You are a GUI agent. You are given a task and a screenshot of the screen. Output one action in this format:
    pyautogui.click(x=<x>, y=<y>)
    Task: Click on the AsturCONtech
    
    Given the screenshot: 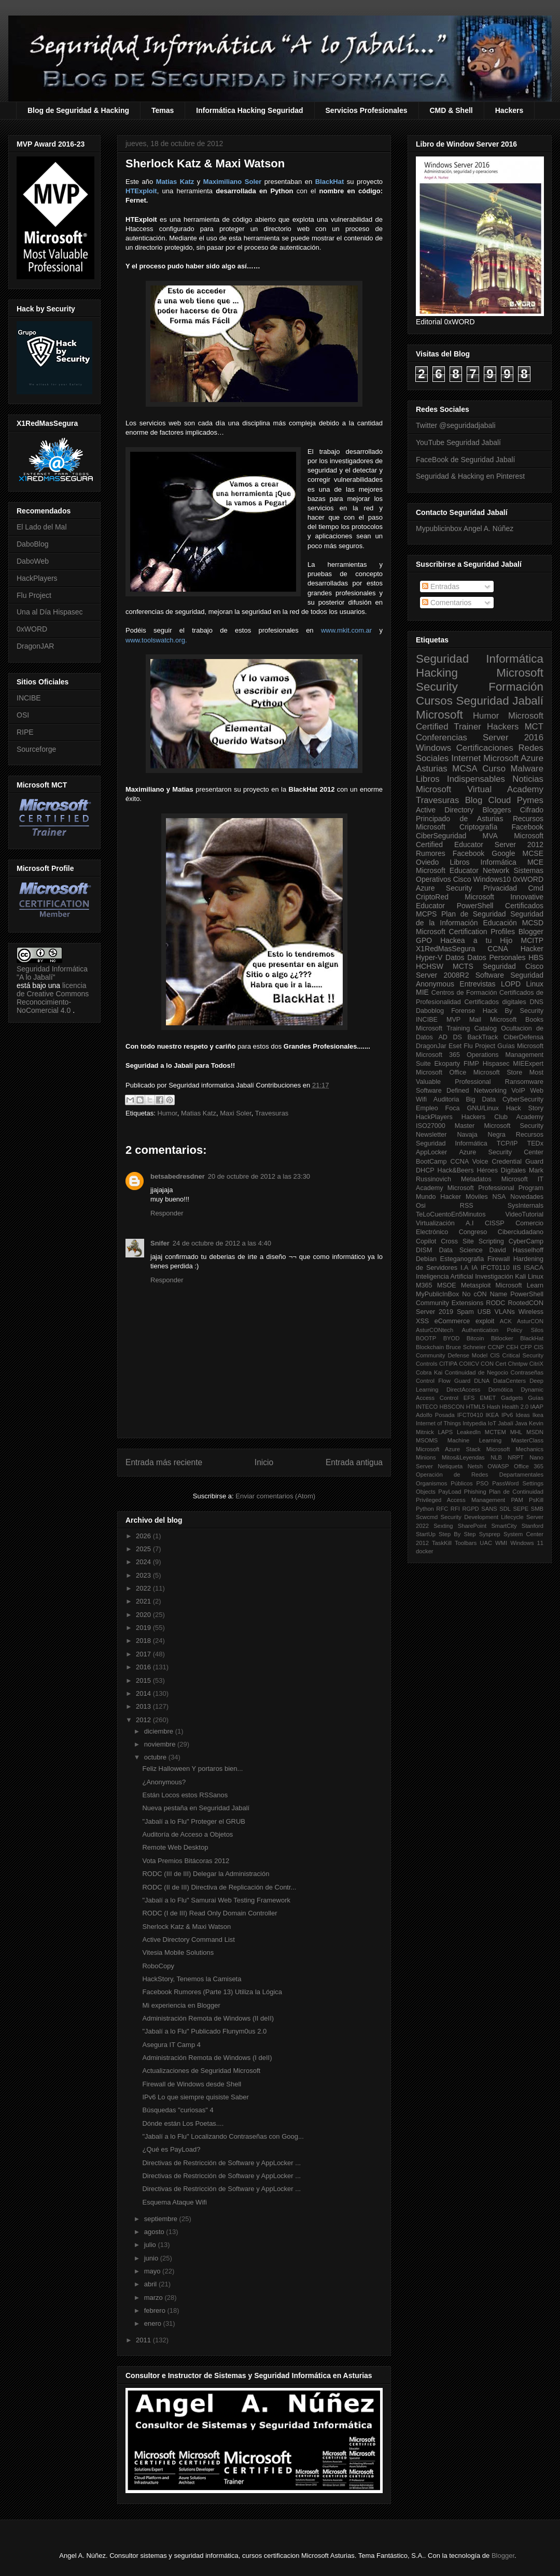 What is the action you would take?
    pyautogui.click(x=434, y=1330)
    